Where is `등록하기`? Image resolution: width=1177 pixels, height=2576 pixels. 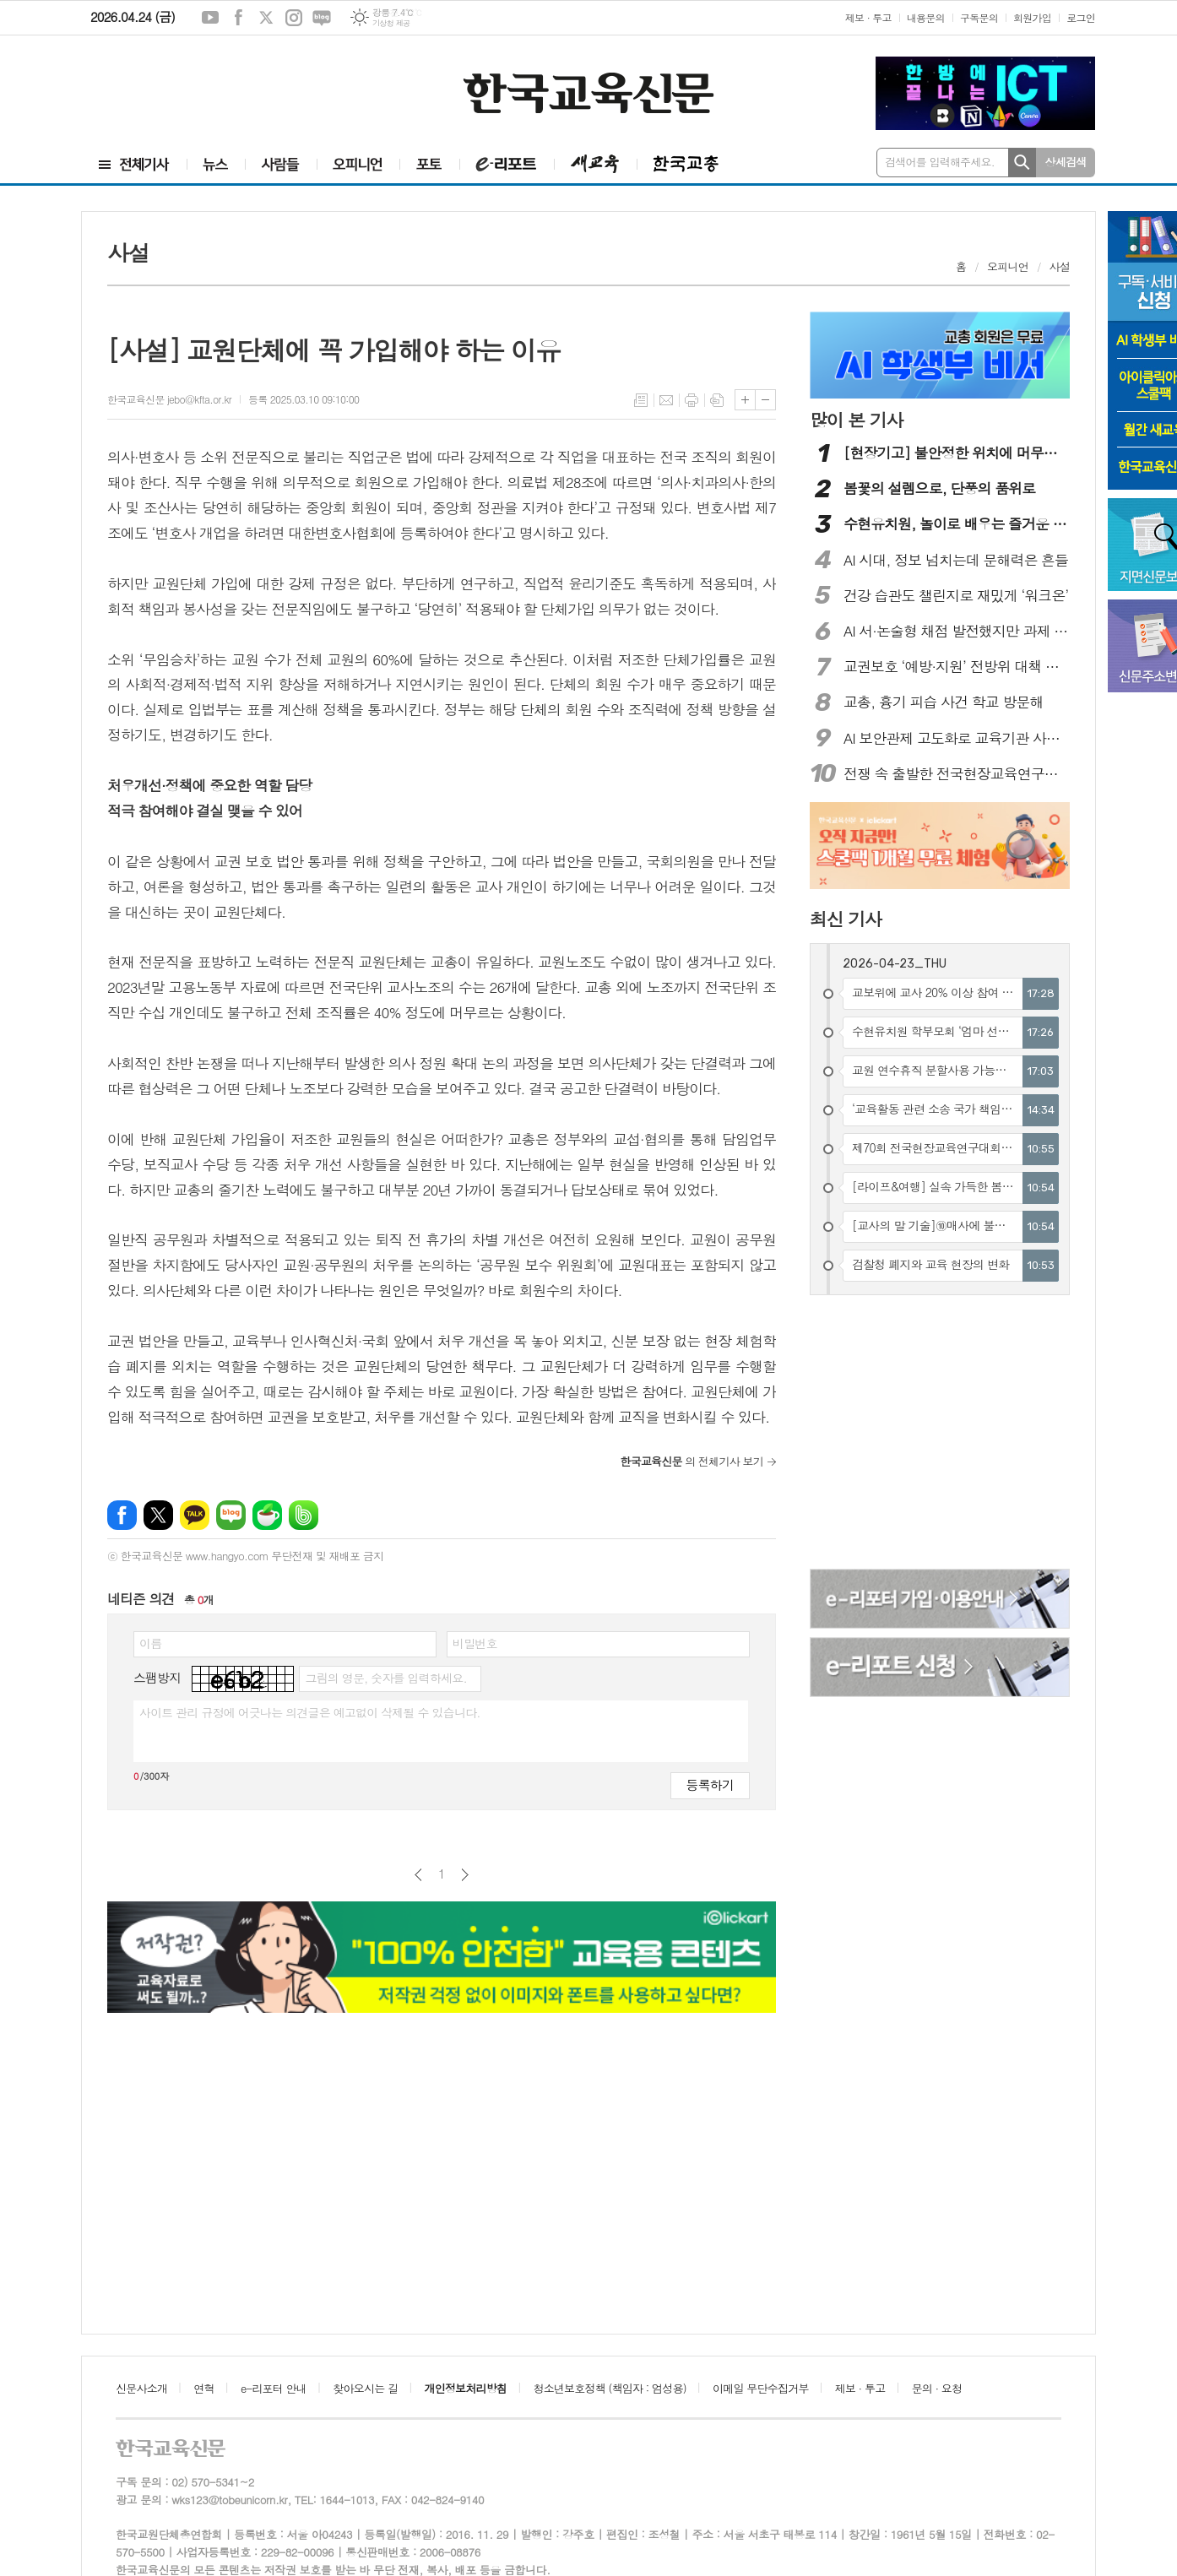 등록하기 is located at coordinates (710, 1784).